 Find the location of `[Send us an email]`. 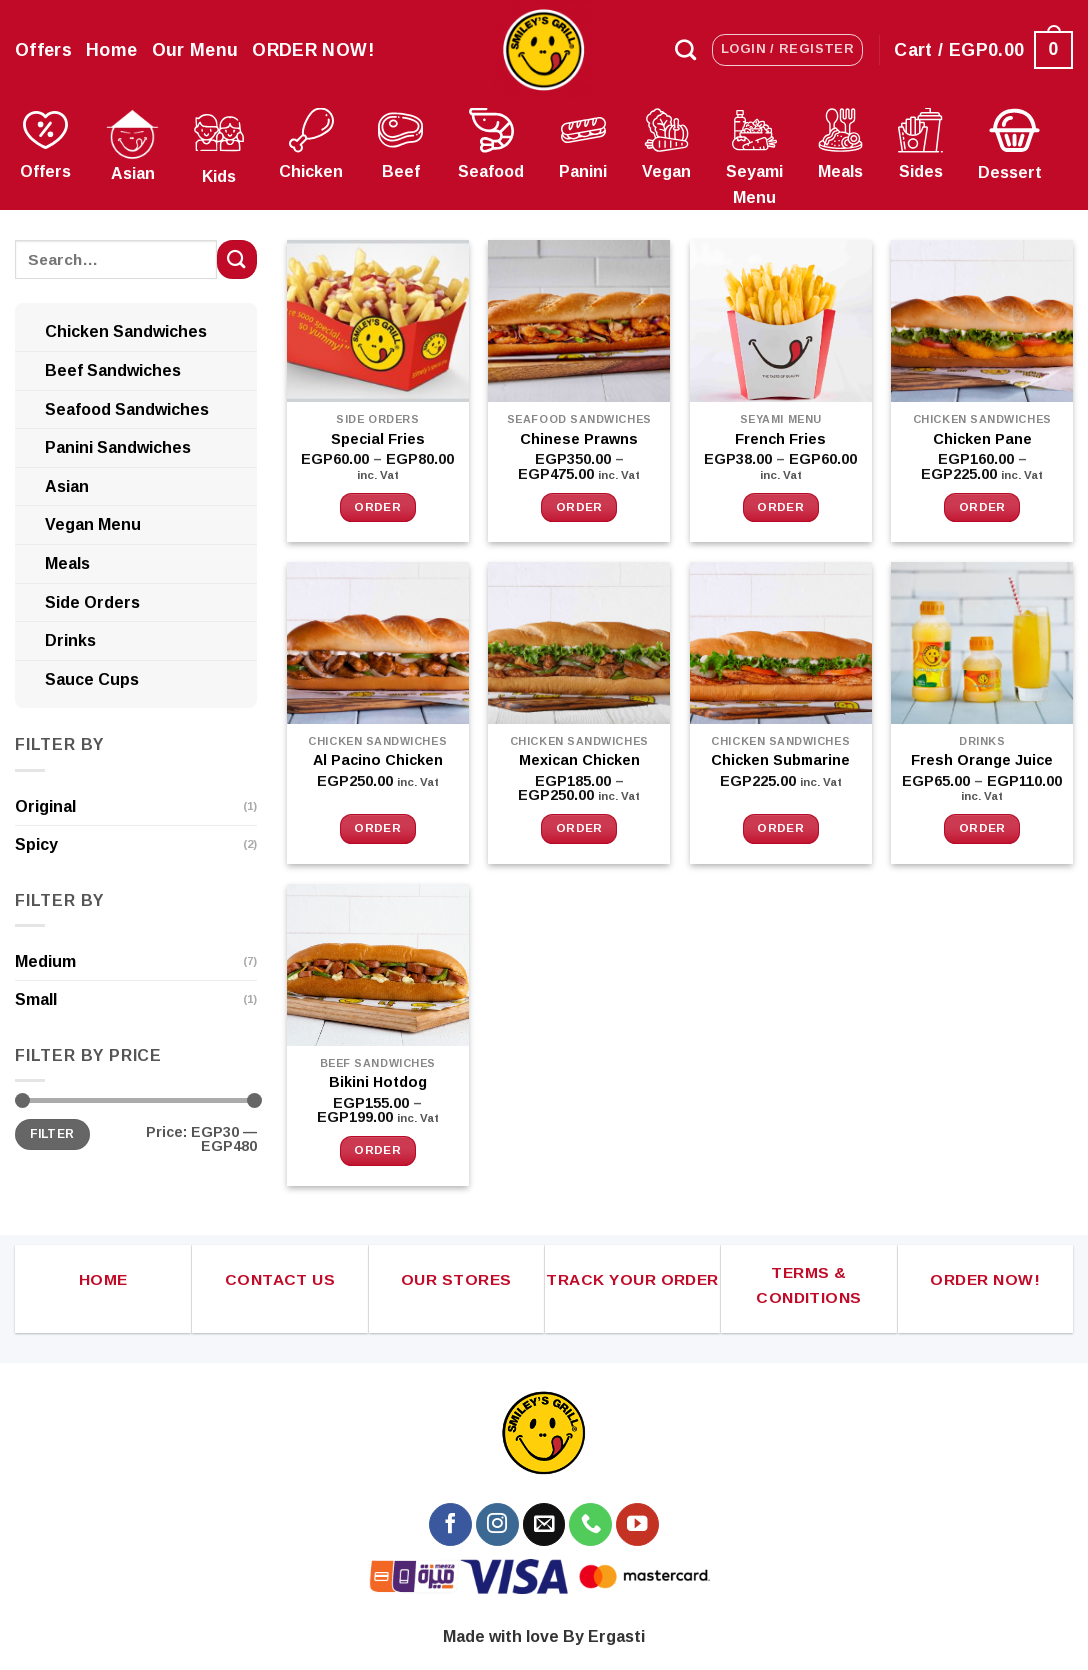

[Send us an email] is located at coordinates (544, 1524).